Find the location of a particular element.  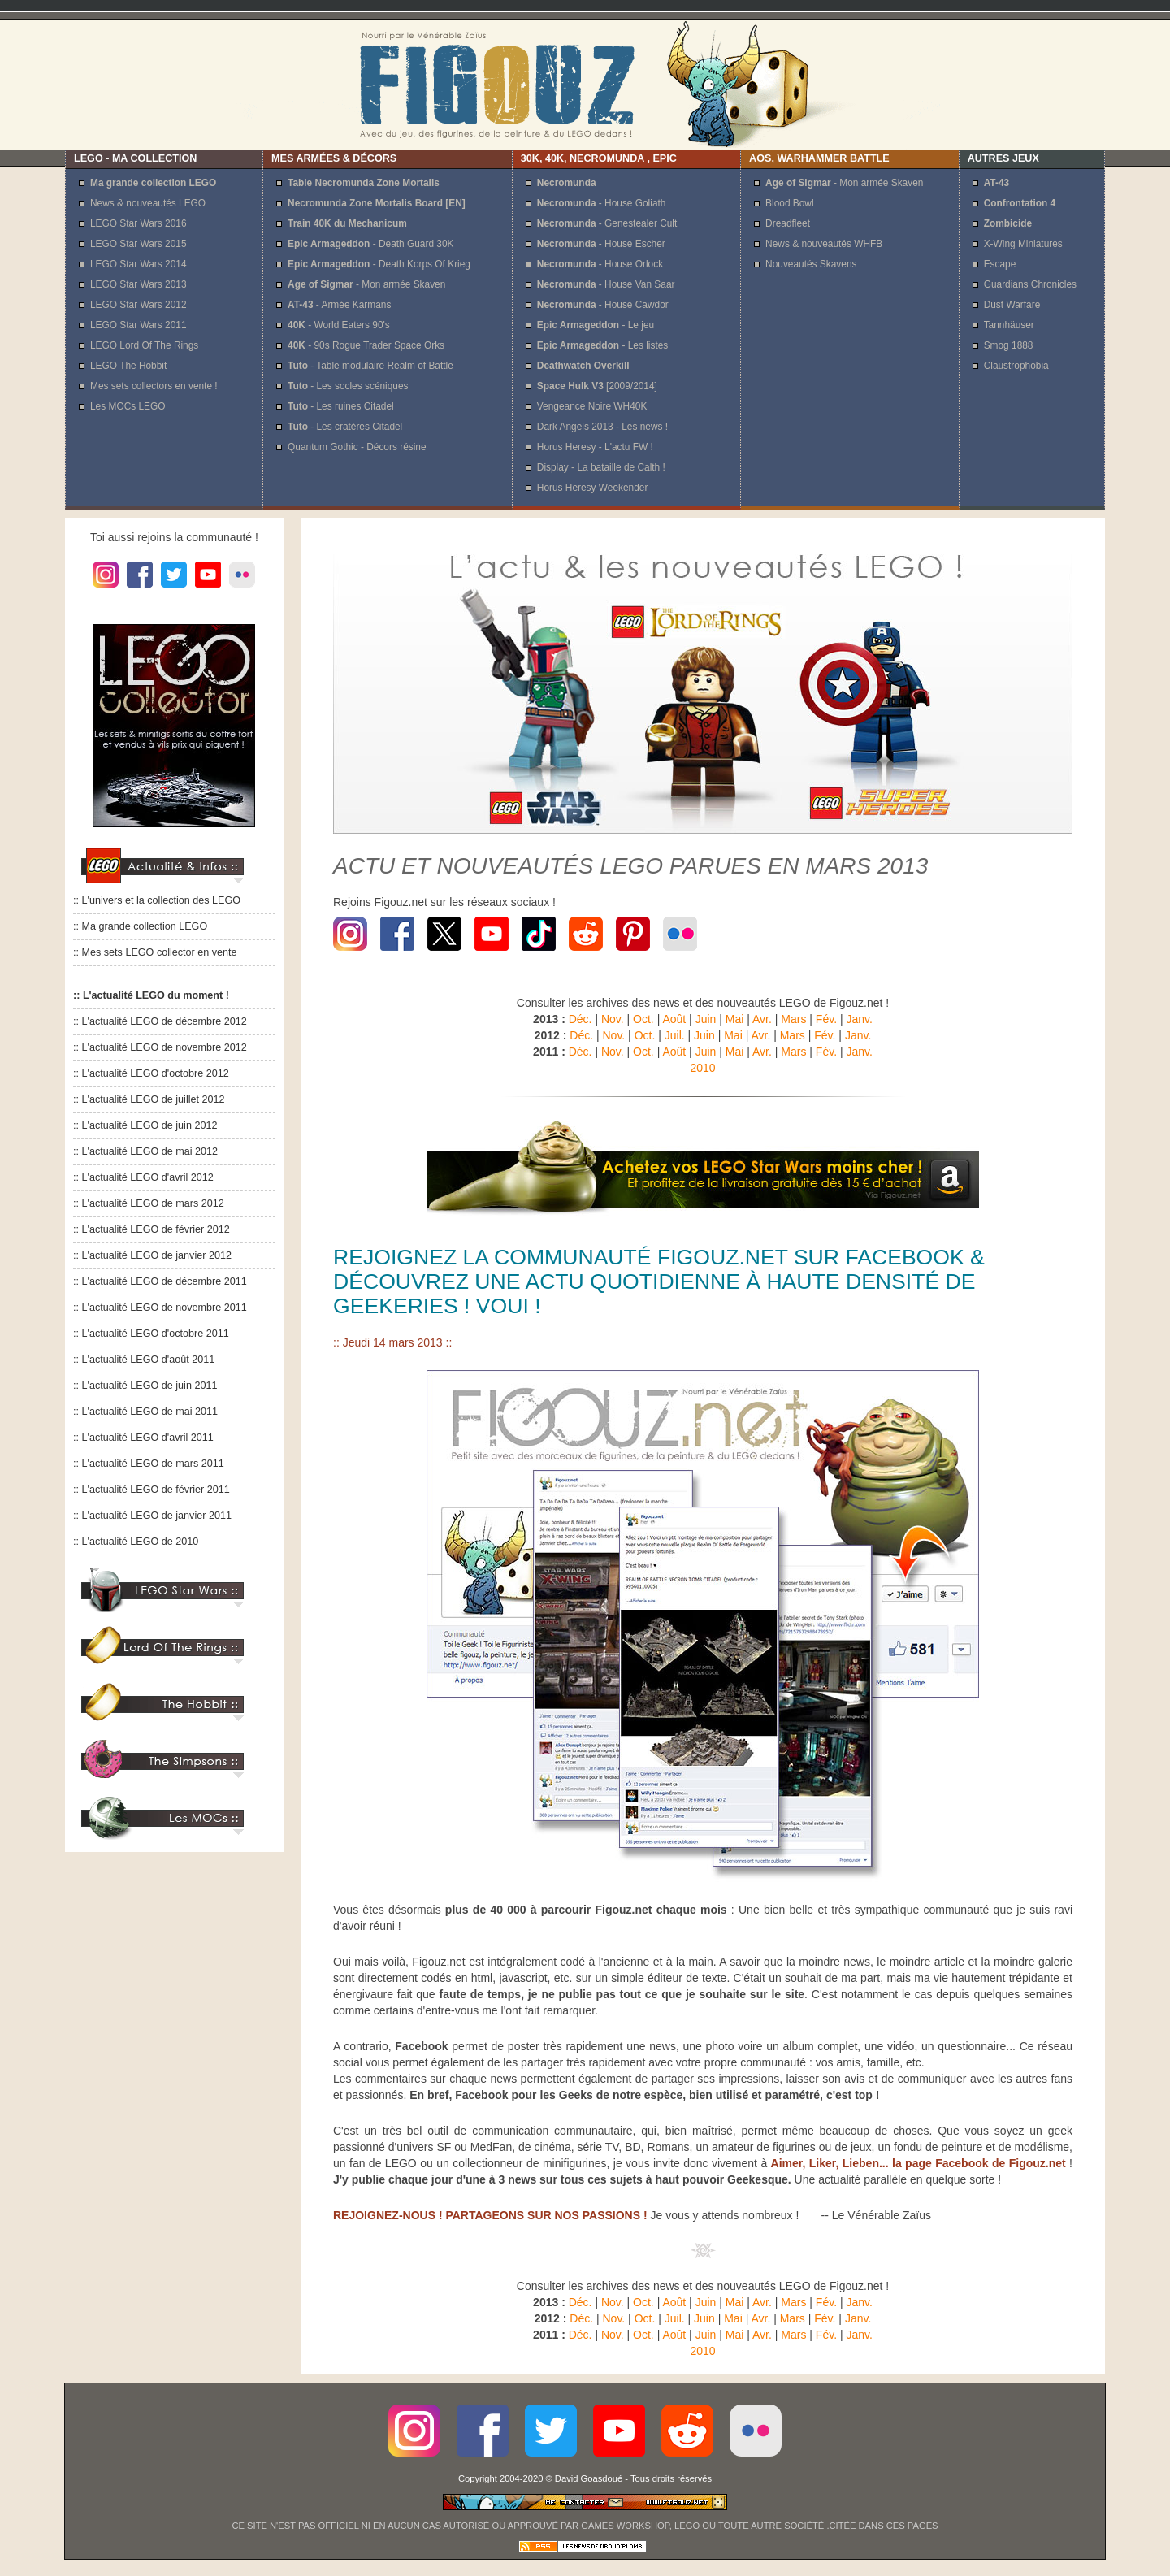

:: L'actualité LEGO de février 2012 is located at coordinates (151, 1229).